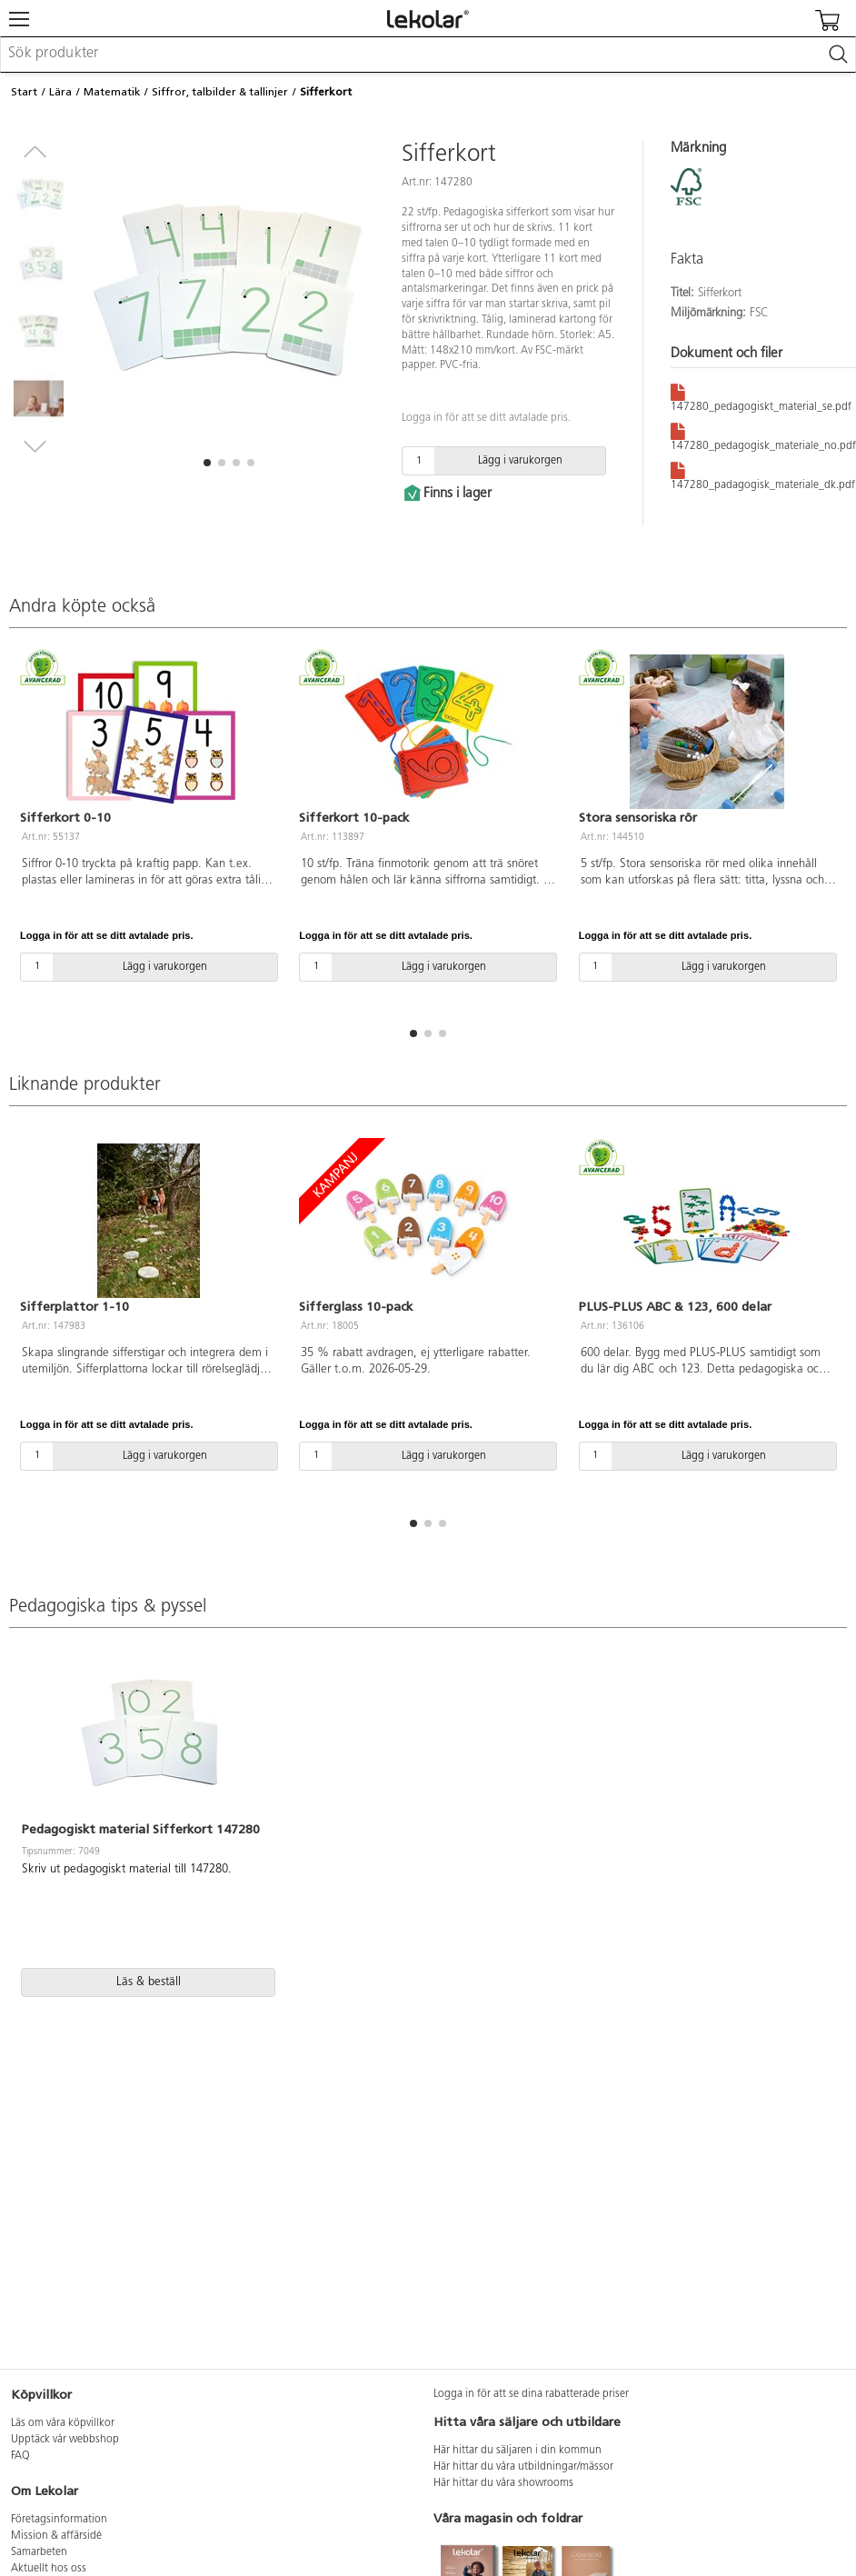 This screenshot has height=2576, width=856. Describe the element at coordinates (428, 54) in the screenshot. I see `[combobox]` at that location.